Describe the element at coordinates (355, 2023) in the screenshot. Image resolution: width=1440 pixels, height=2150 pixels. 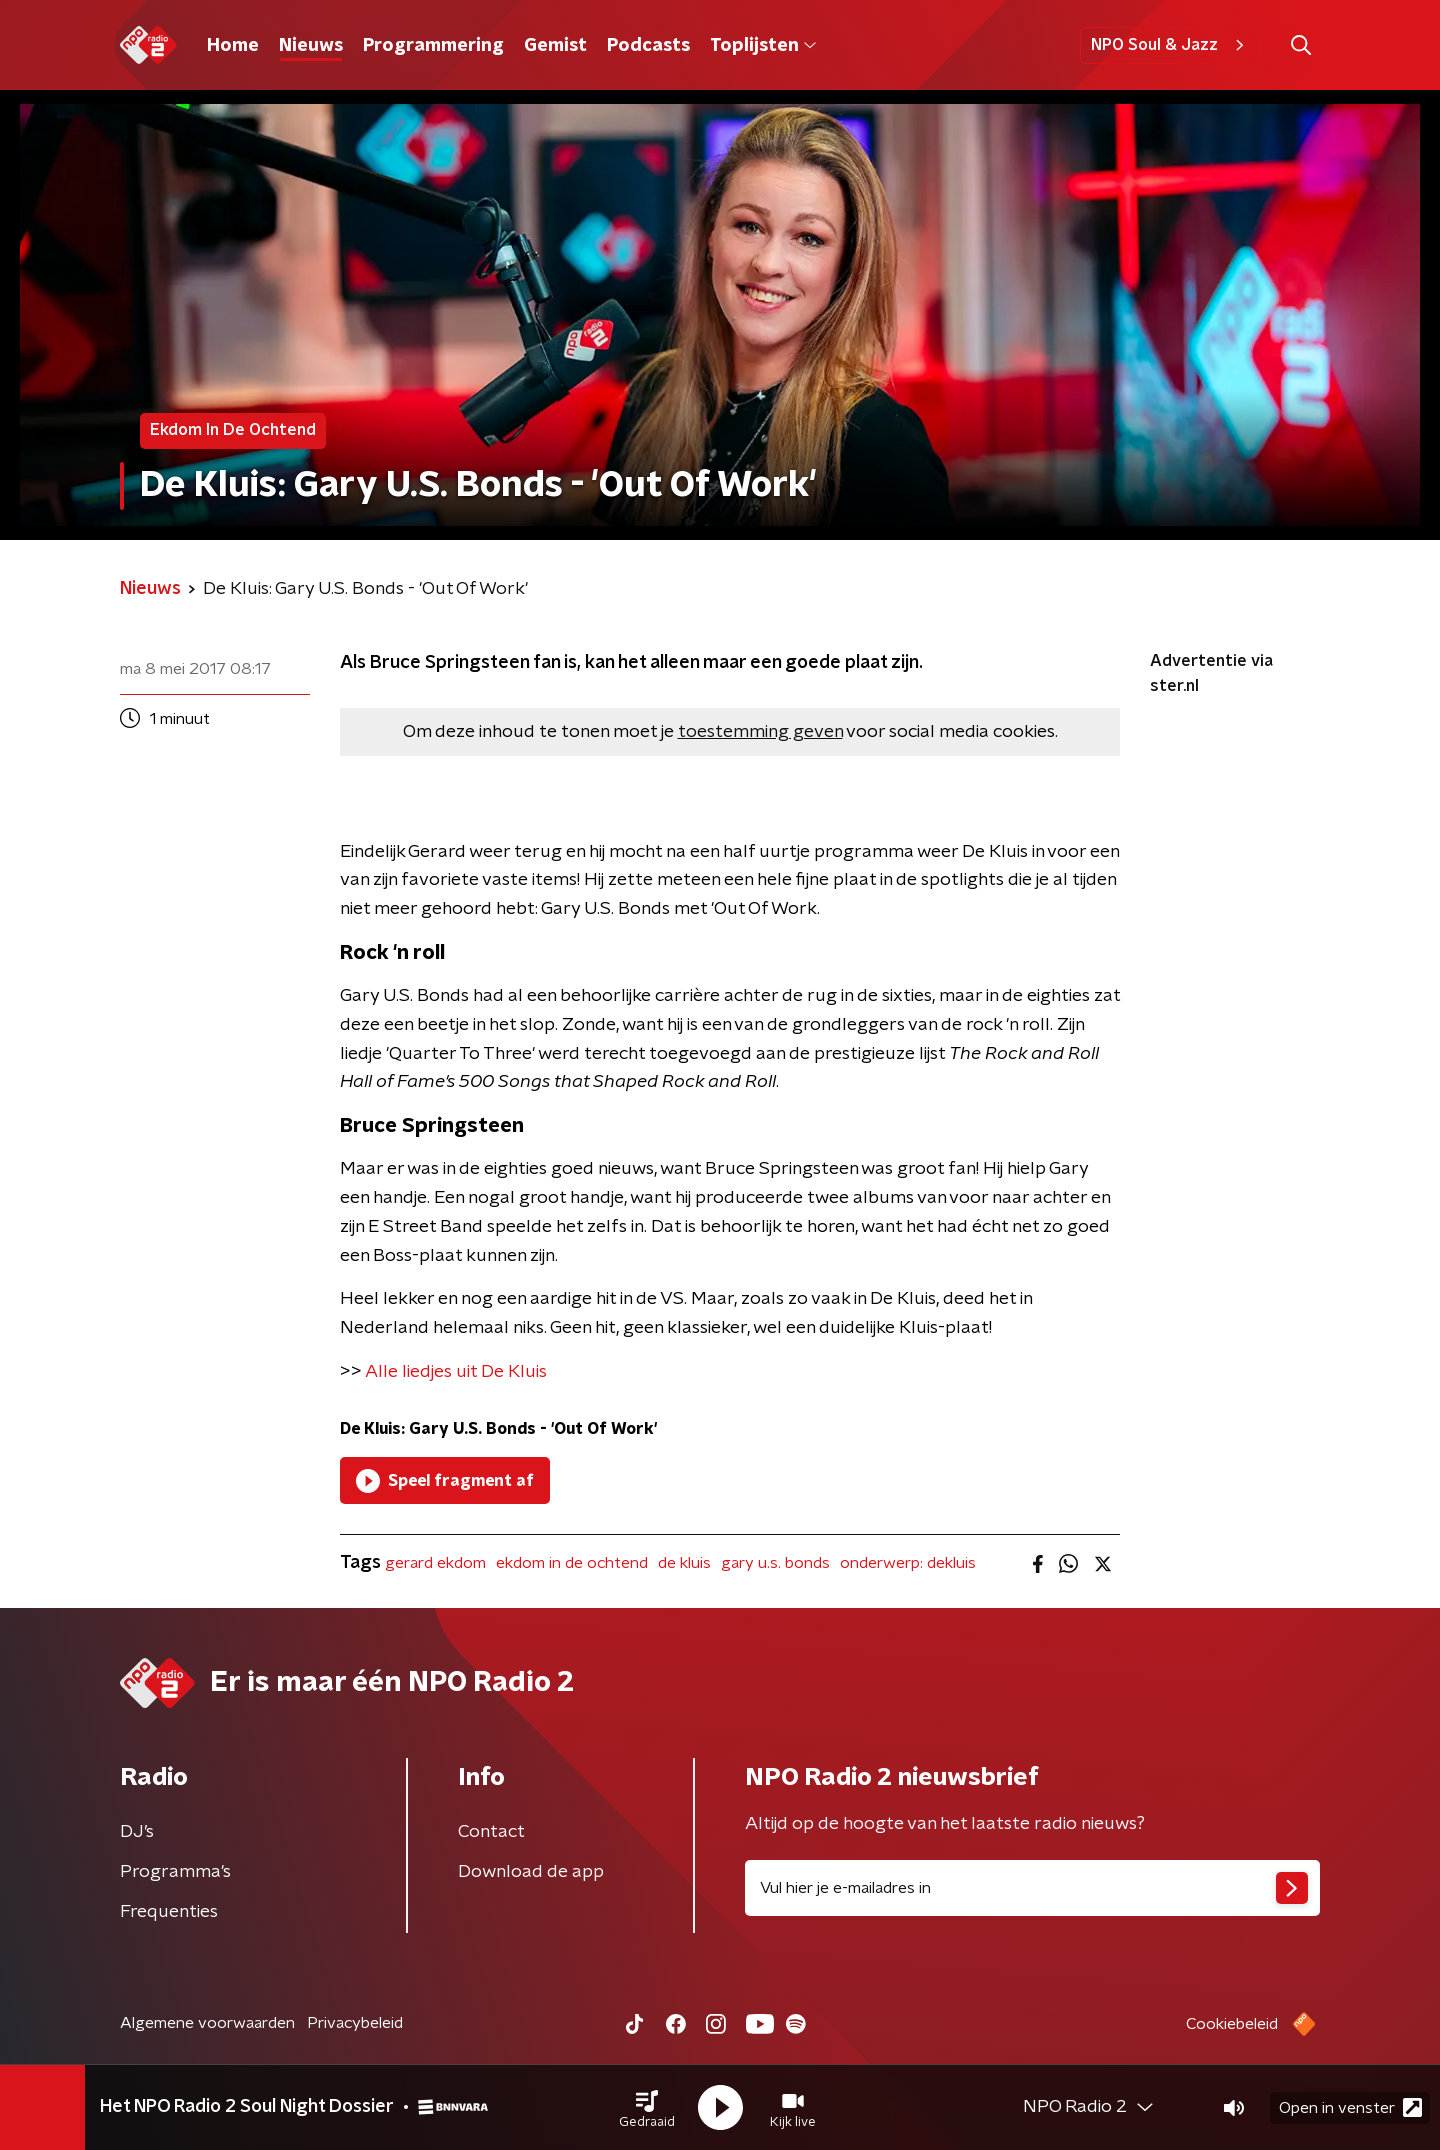
I see `Privacybeleid` at that location.